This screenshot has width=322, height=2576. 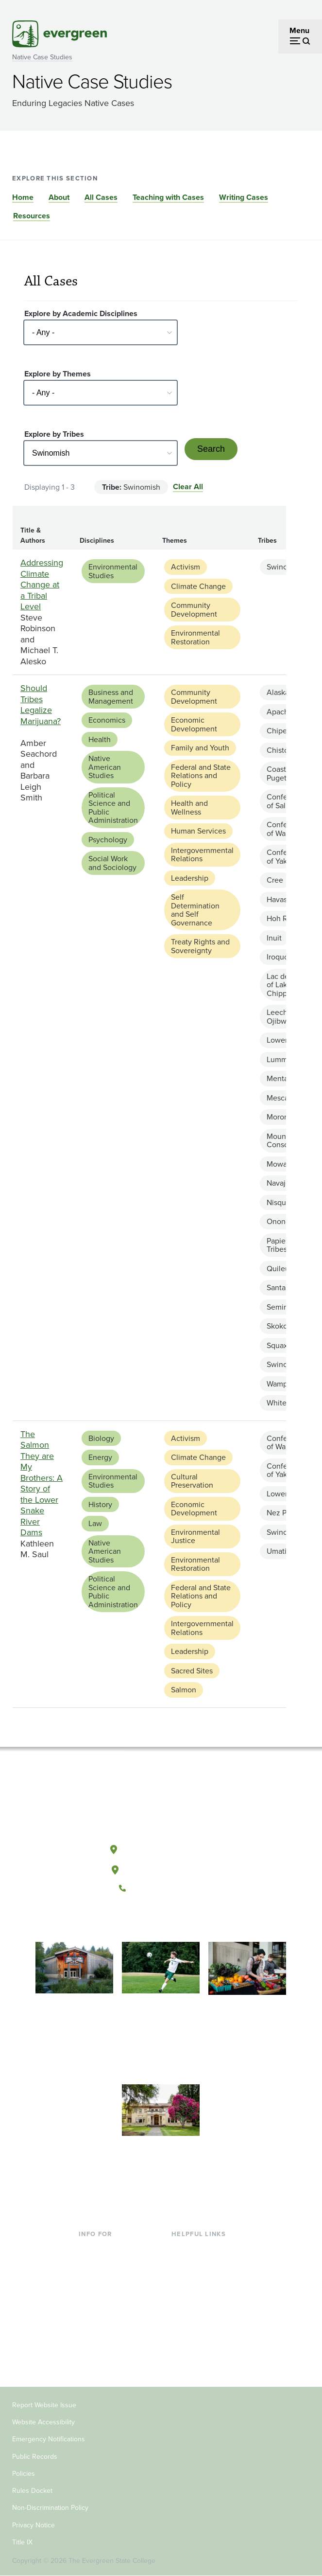 I want to click on Cree, so click(x=275, y=880).